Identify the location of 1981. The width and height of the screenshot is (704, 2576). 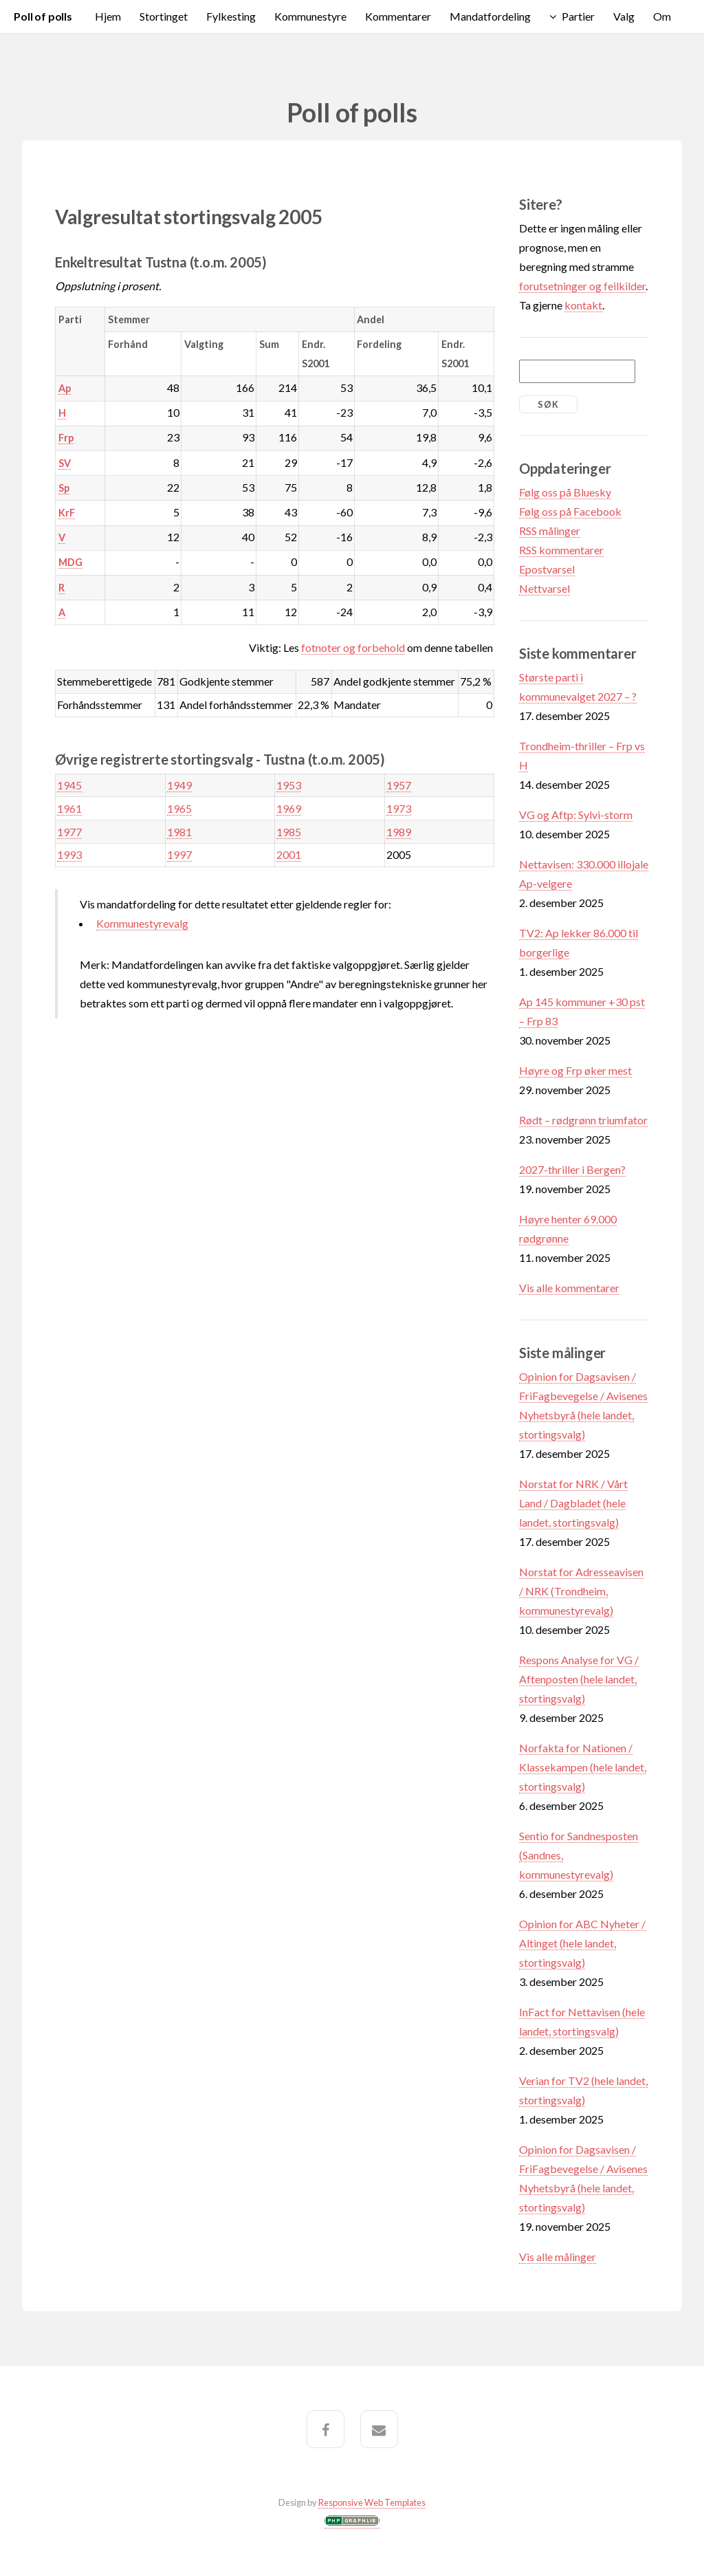
(179, 831).